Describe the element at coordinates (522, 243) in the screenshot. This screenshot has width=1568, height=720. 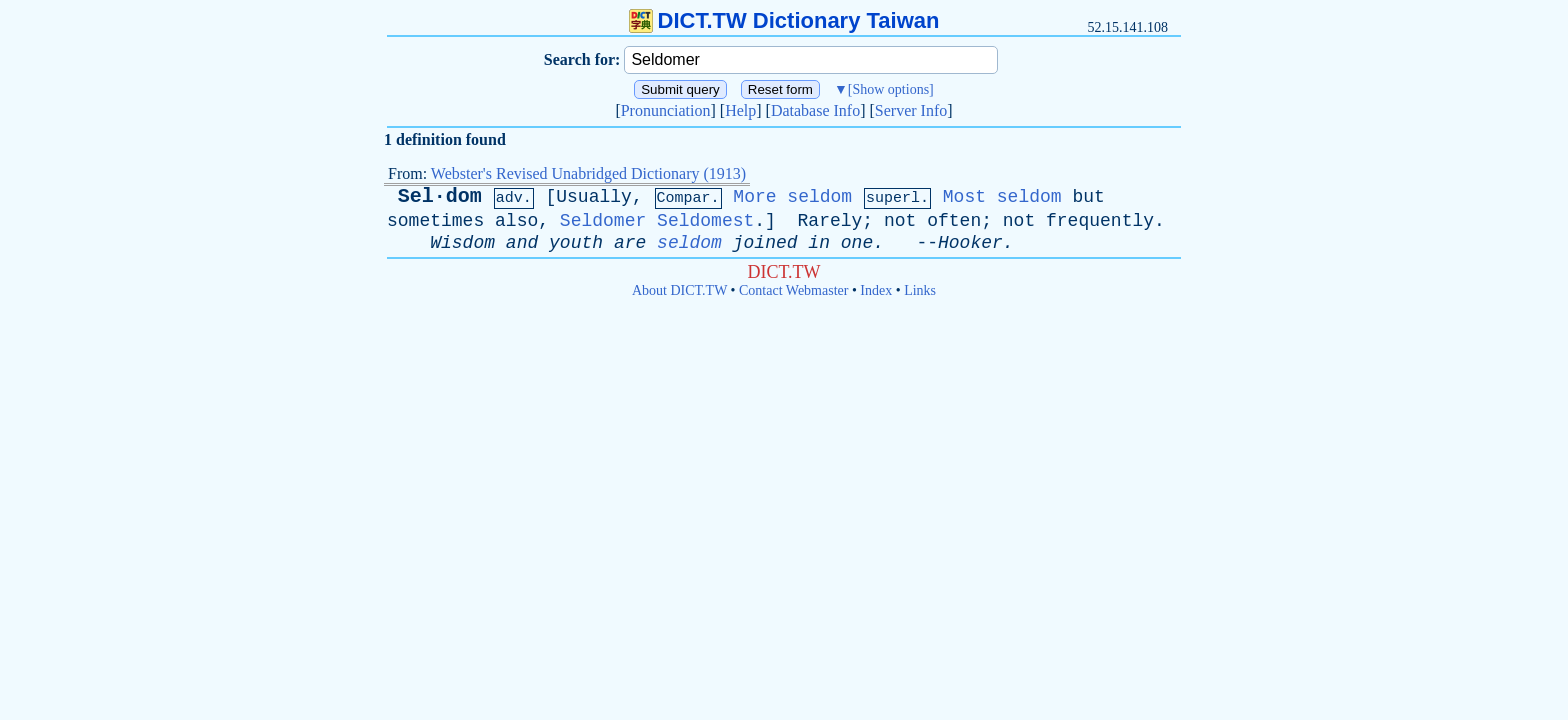
I see `and` at that location.